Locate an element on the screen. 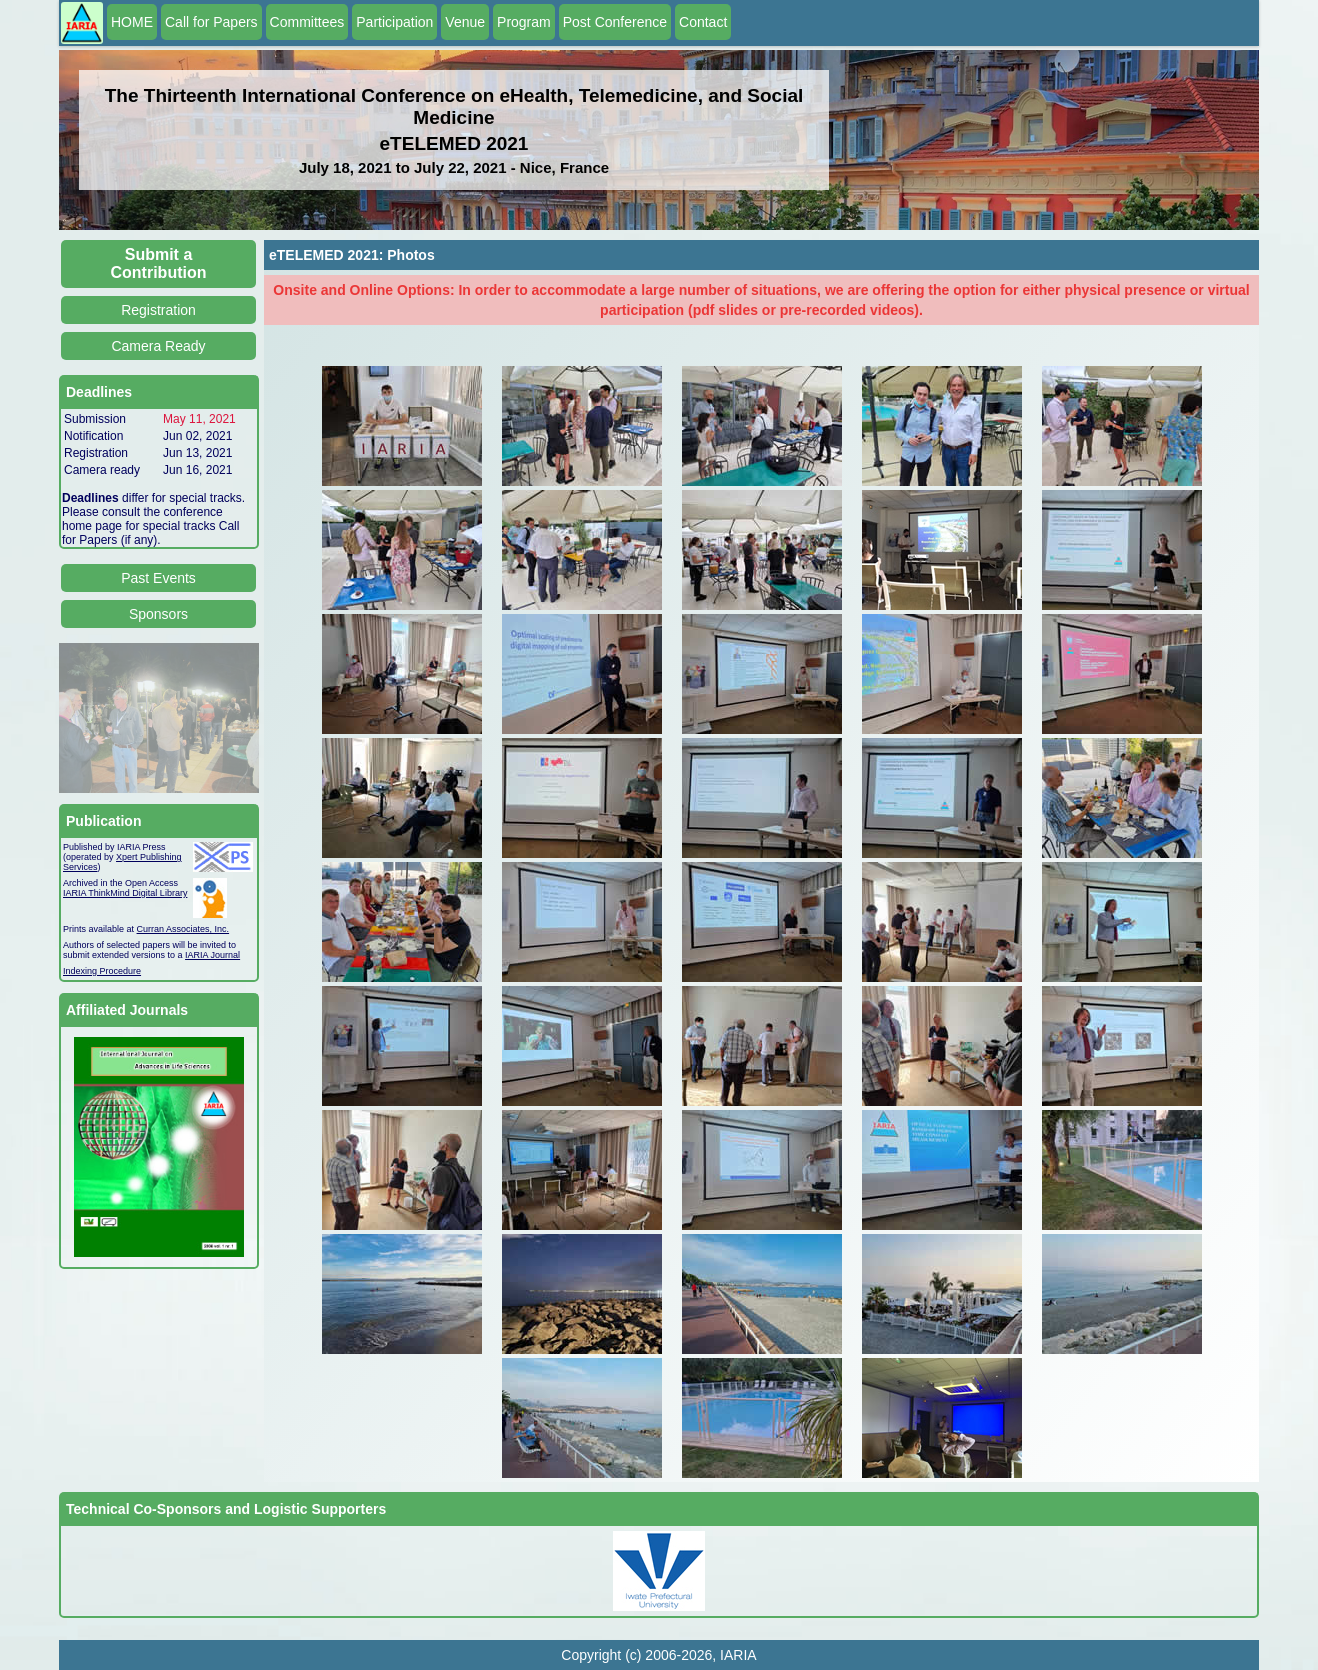 Image resolution: width=1318 pixels, height=1670 pixels. Program is located at coordinates (524, 22).